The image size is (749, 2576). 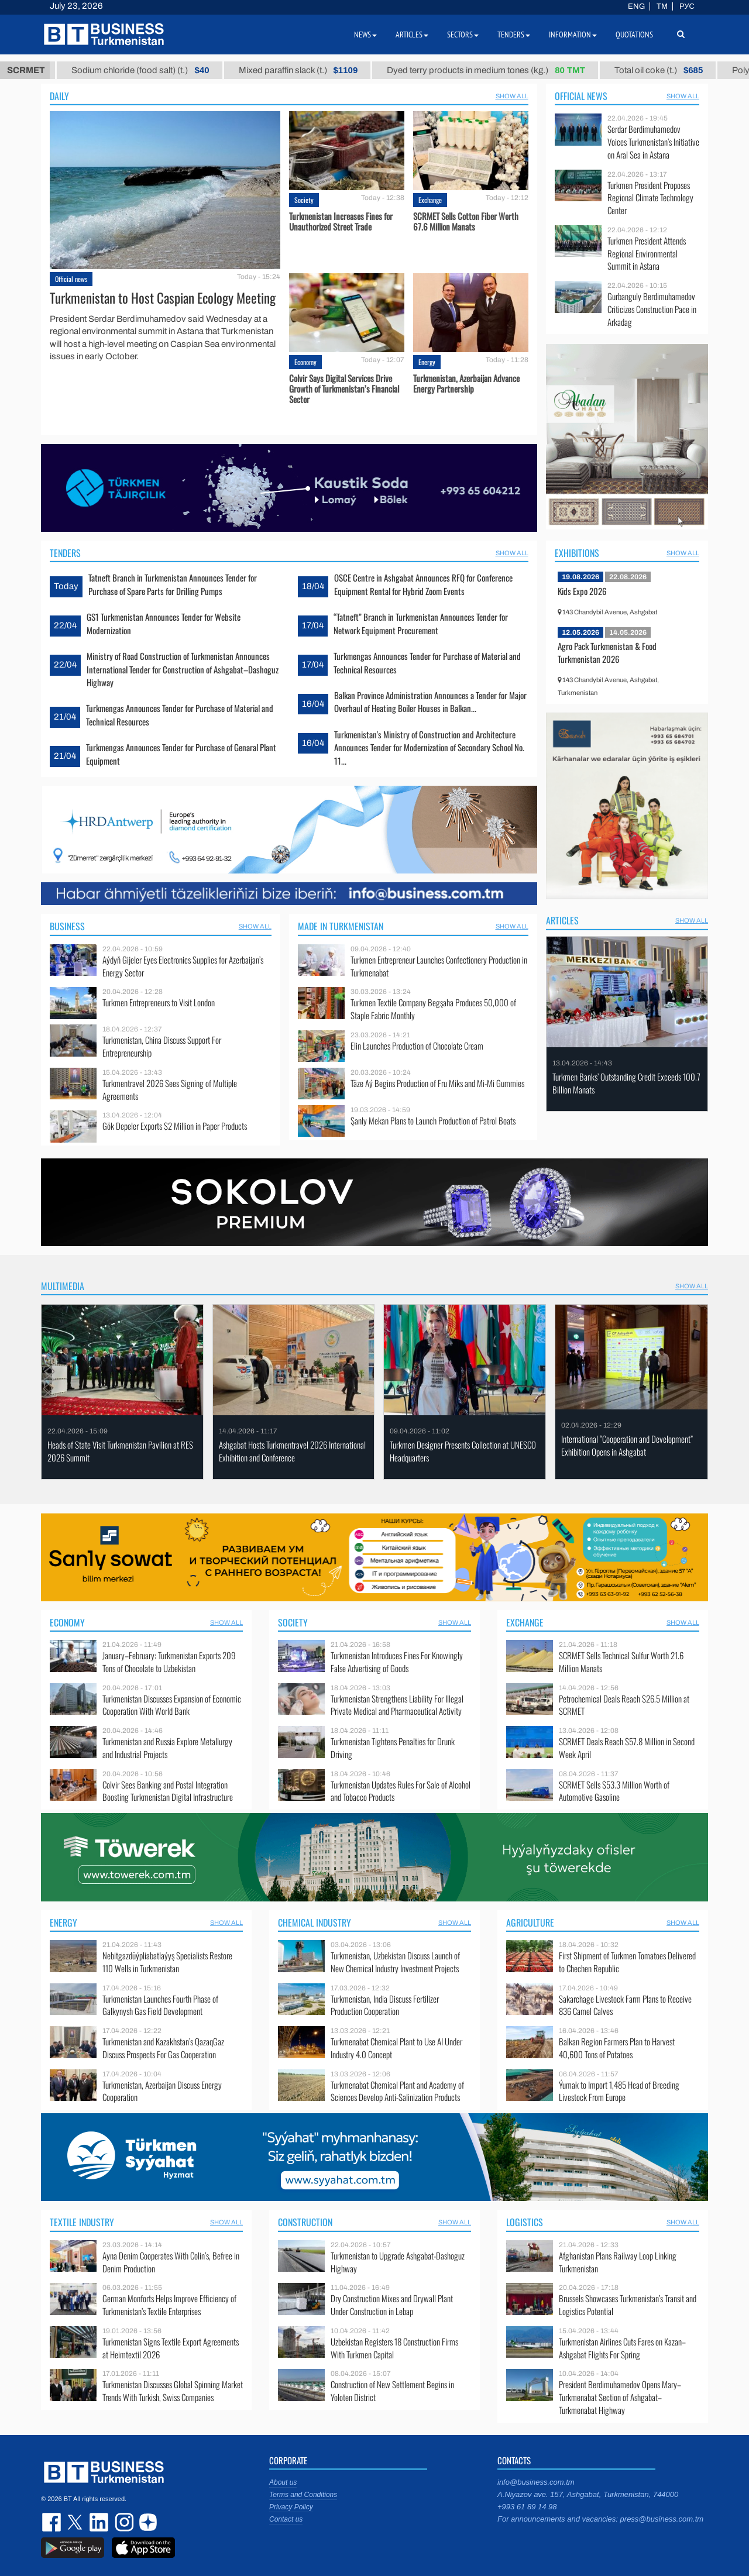 I want to click on Afghanistan Plans Railway Loop Linking Turkmenistan, so click(x=617, y=2262).